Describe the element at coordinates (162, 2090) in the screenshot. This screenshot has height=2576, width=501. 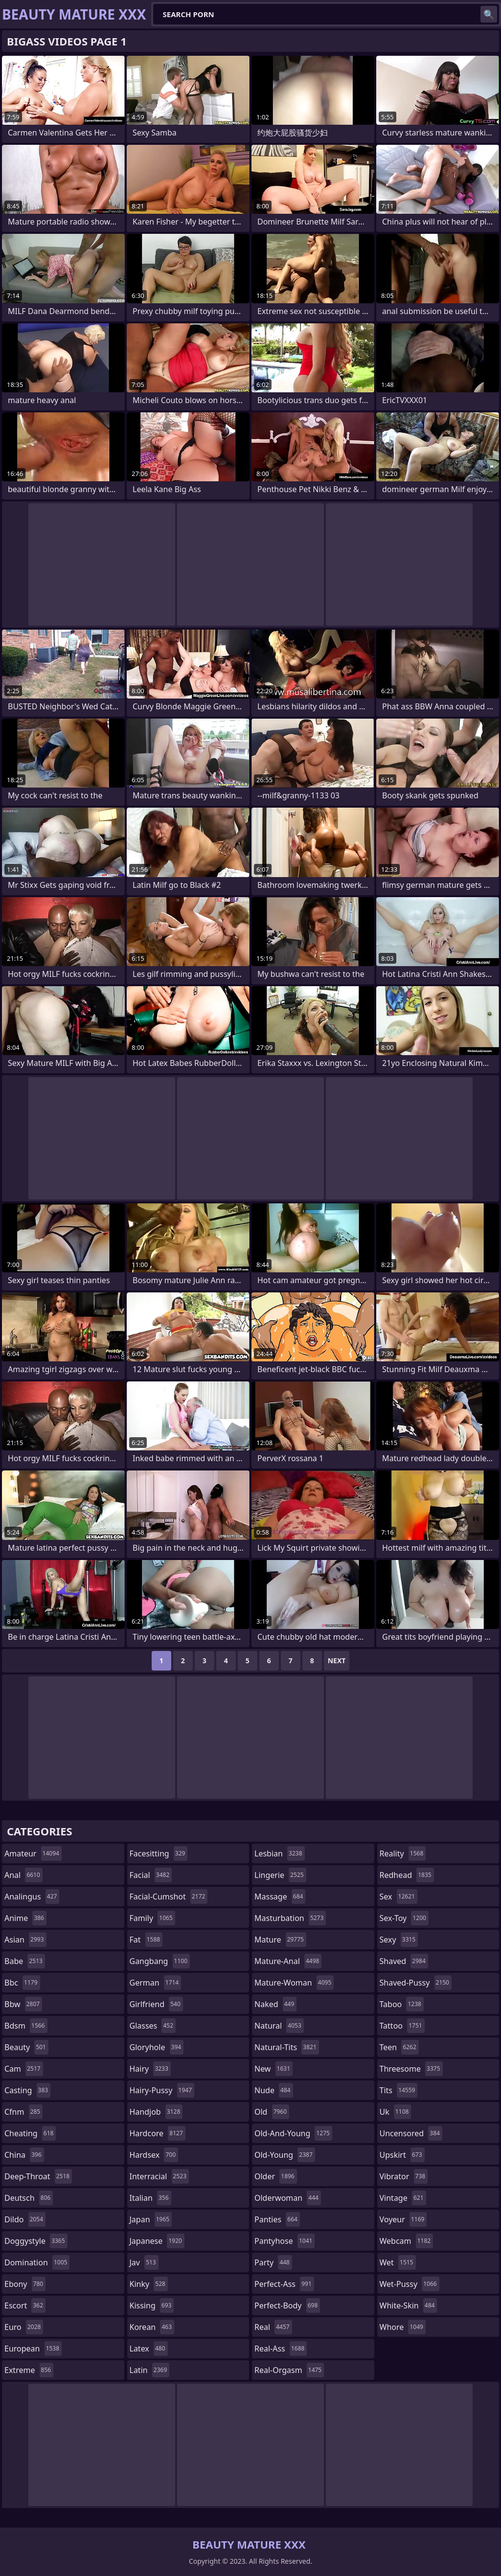
I see `hairy-pussy` at that location.